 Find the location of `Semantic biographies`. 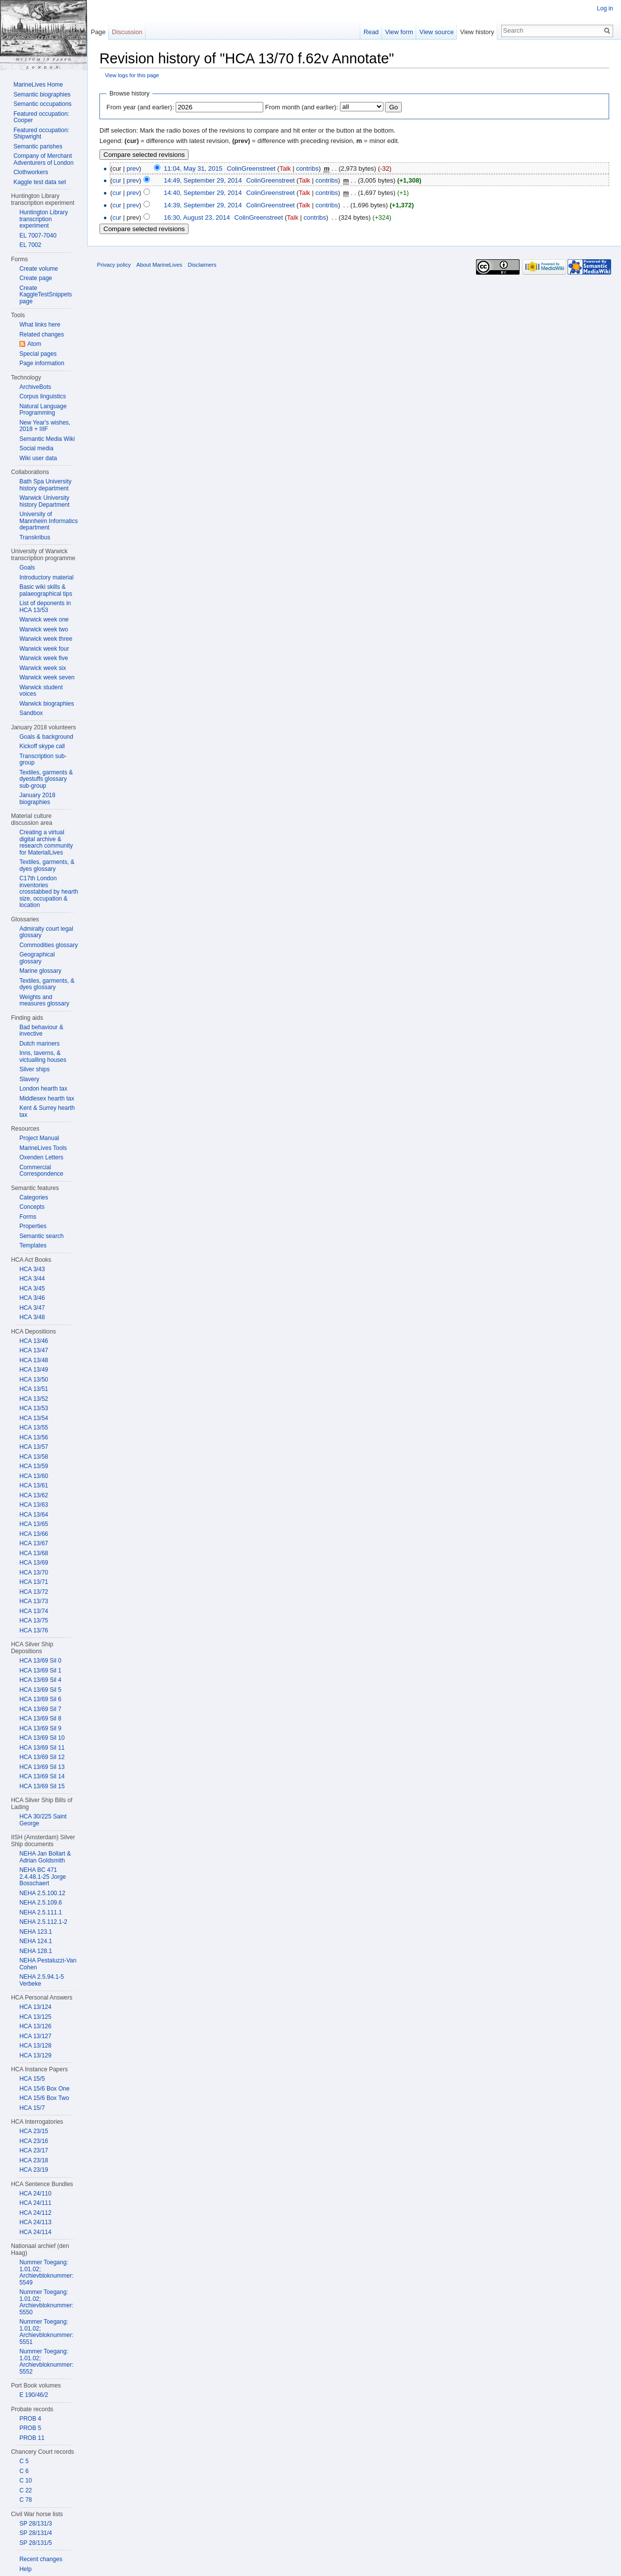

Semantic biographies is located at coordinates (41, 94).